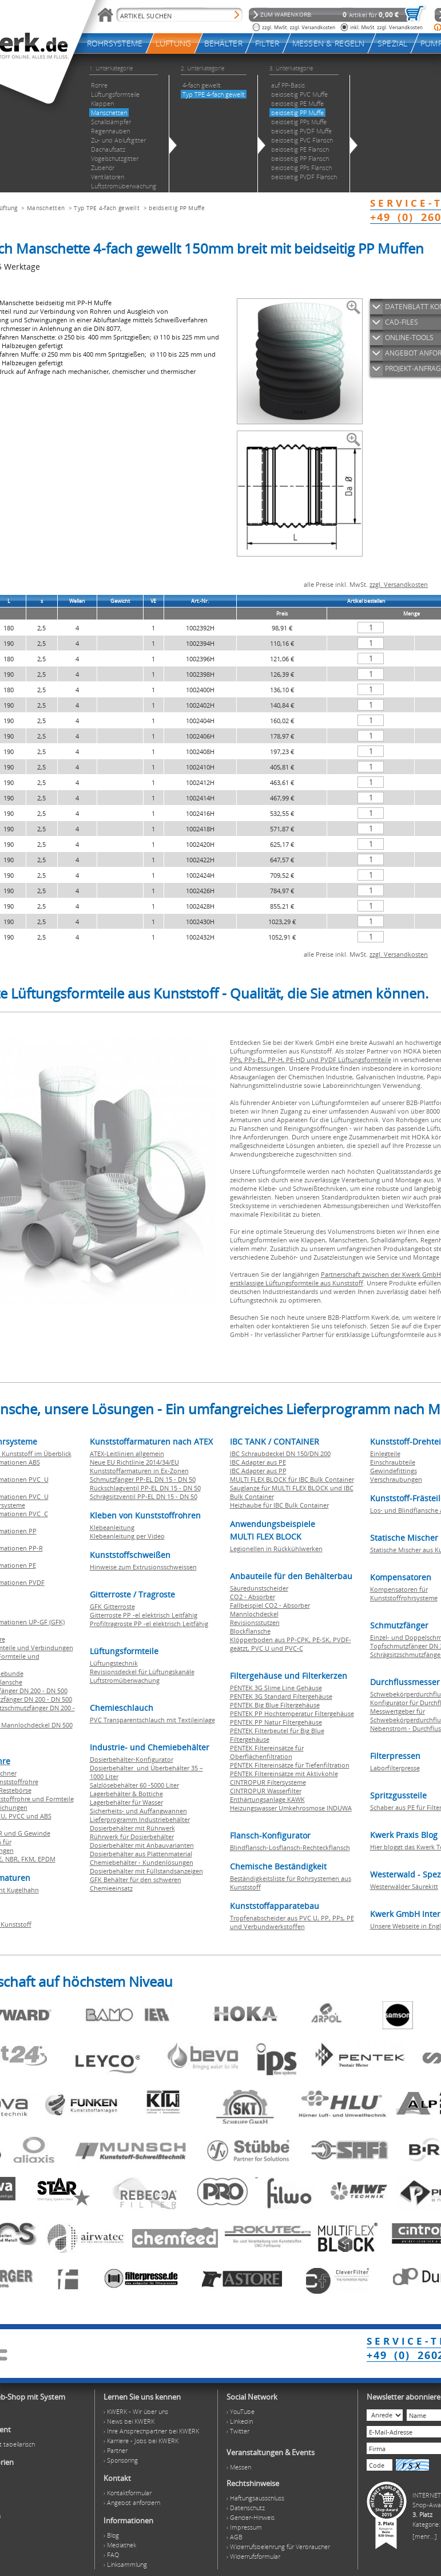  What do you see at coordinates (127, 1536) in the screenshot?
I see `Klebeanleitung per Video` at bounding box center [127, 1536].